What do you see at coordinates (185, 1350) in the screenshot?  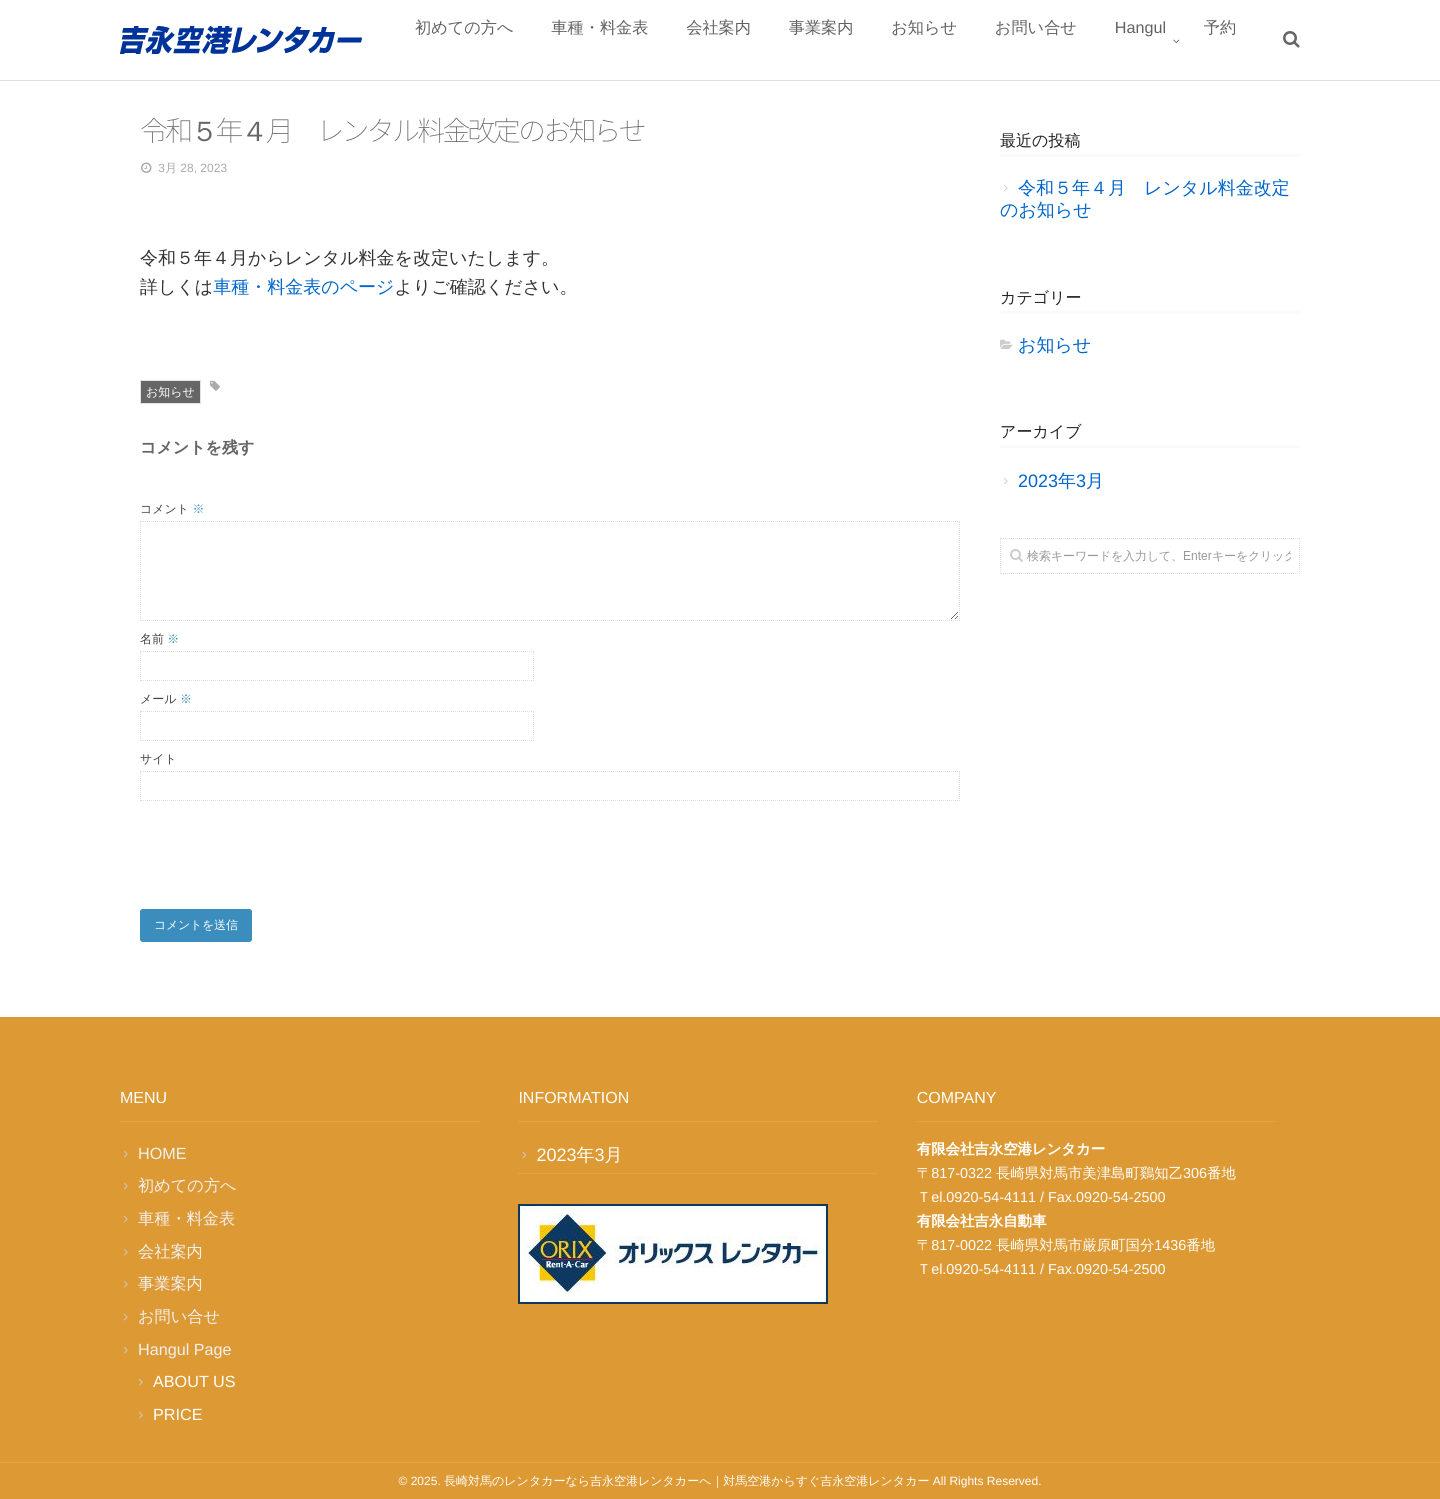 I see `Hangul Page` at bounding box center [185, 1350].